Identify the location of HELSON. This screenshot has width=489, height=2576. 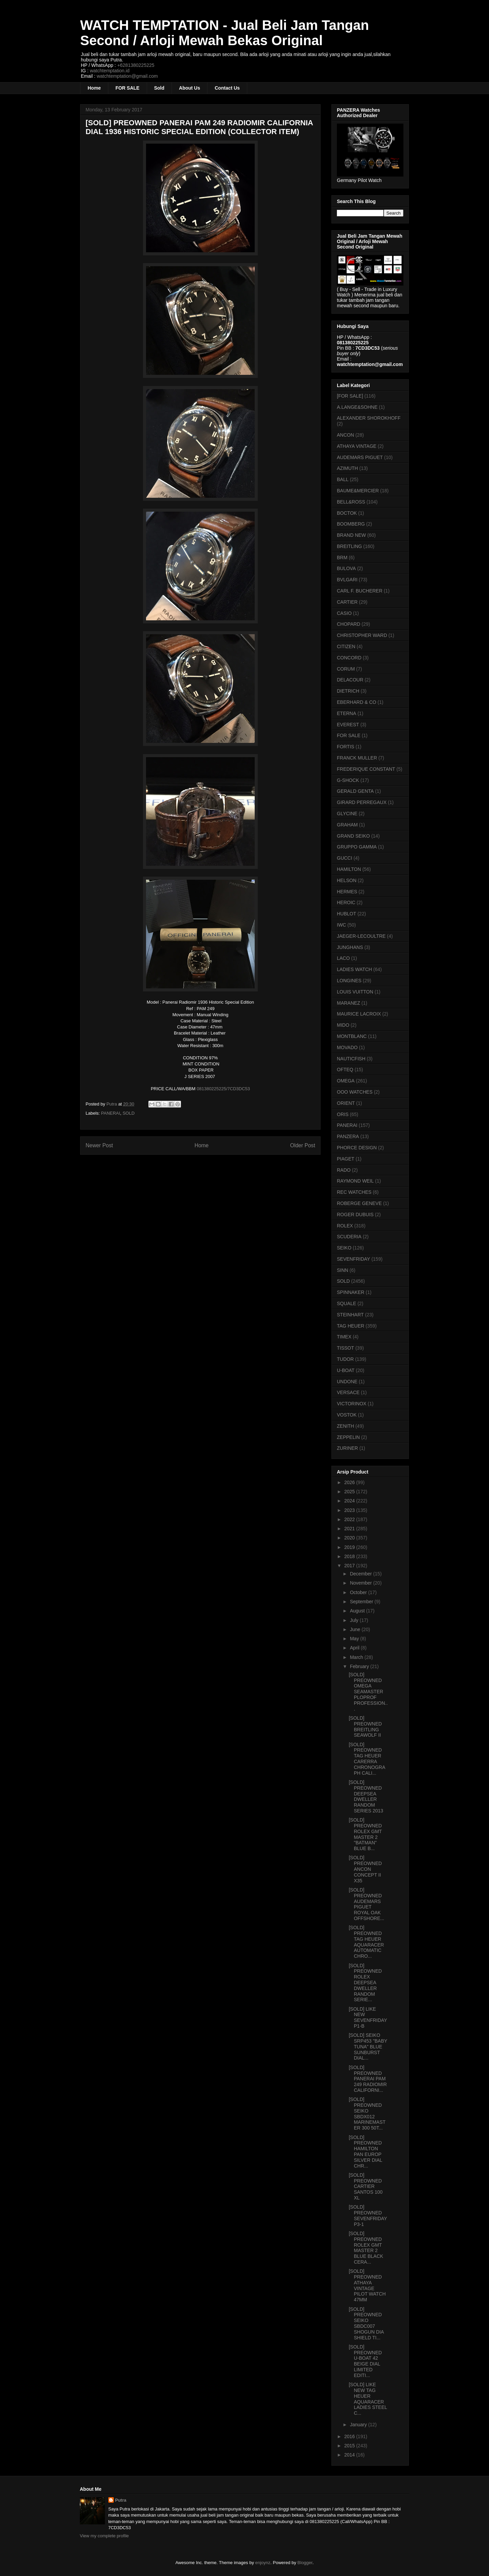
(347, 880).